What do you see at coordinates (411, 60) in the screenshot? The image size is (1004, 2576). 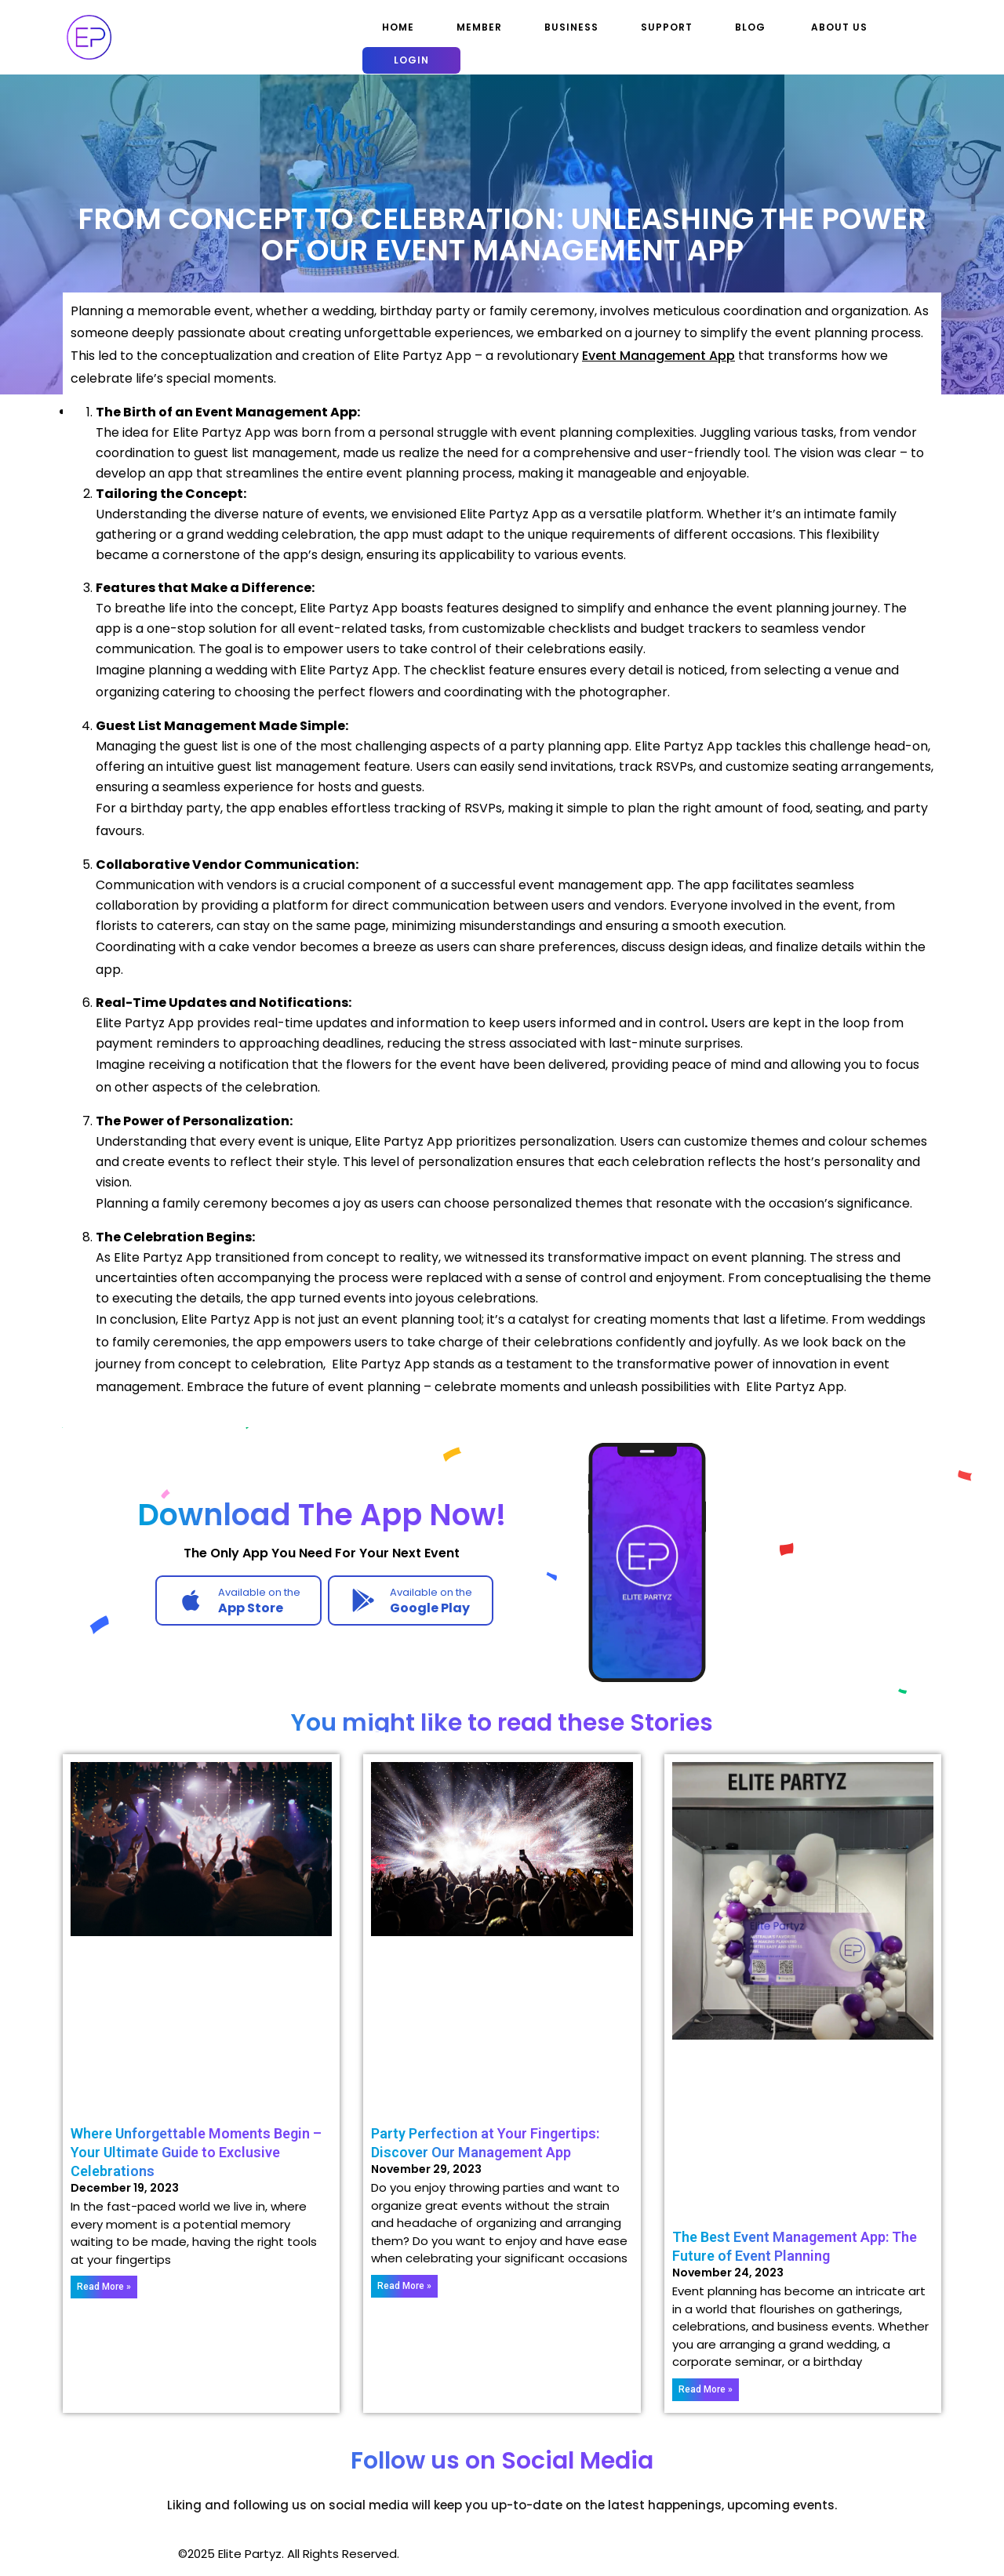 I see `Login` at bounding box center [411, 60].